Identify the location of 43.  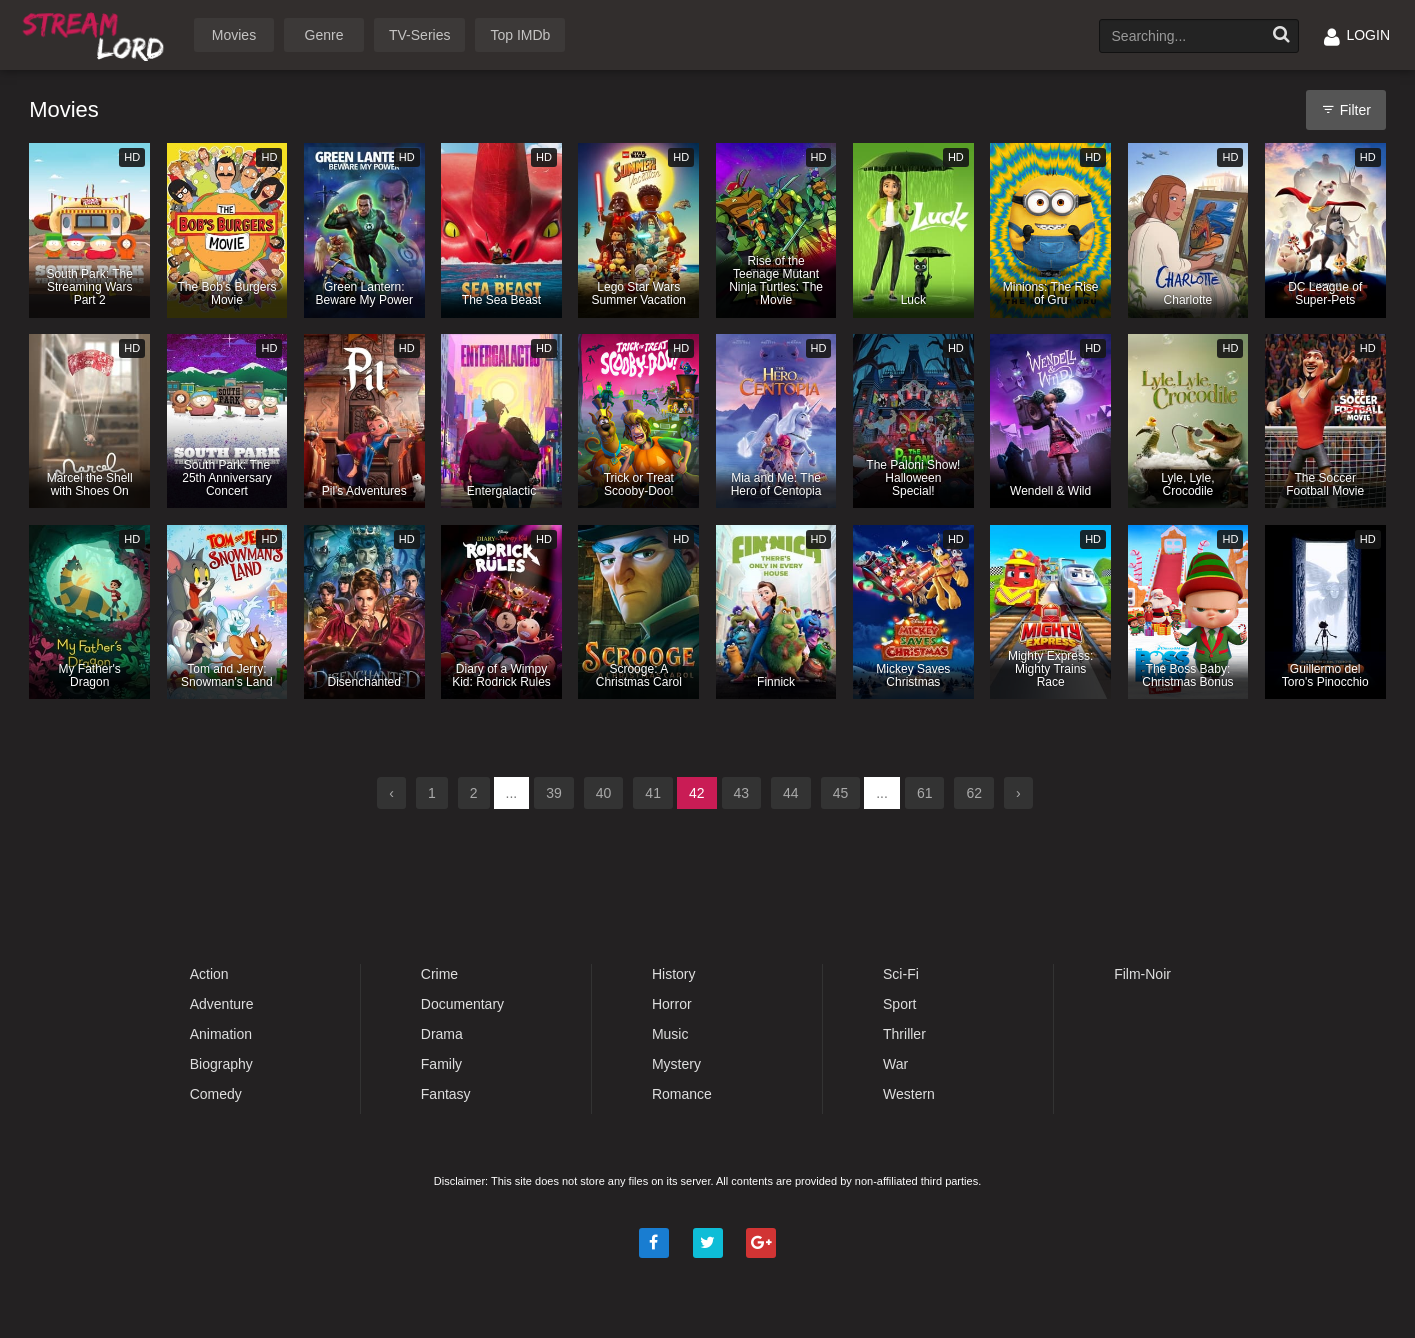
(742, 793).